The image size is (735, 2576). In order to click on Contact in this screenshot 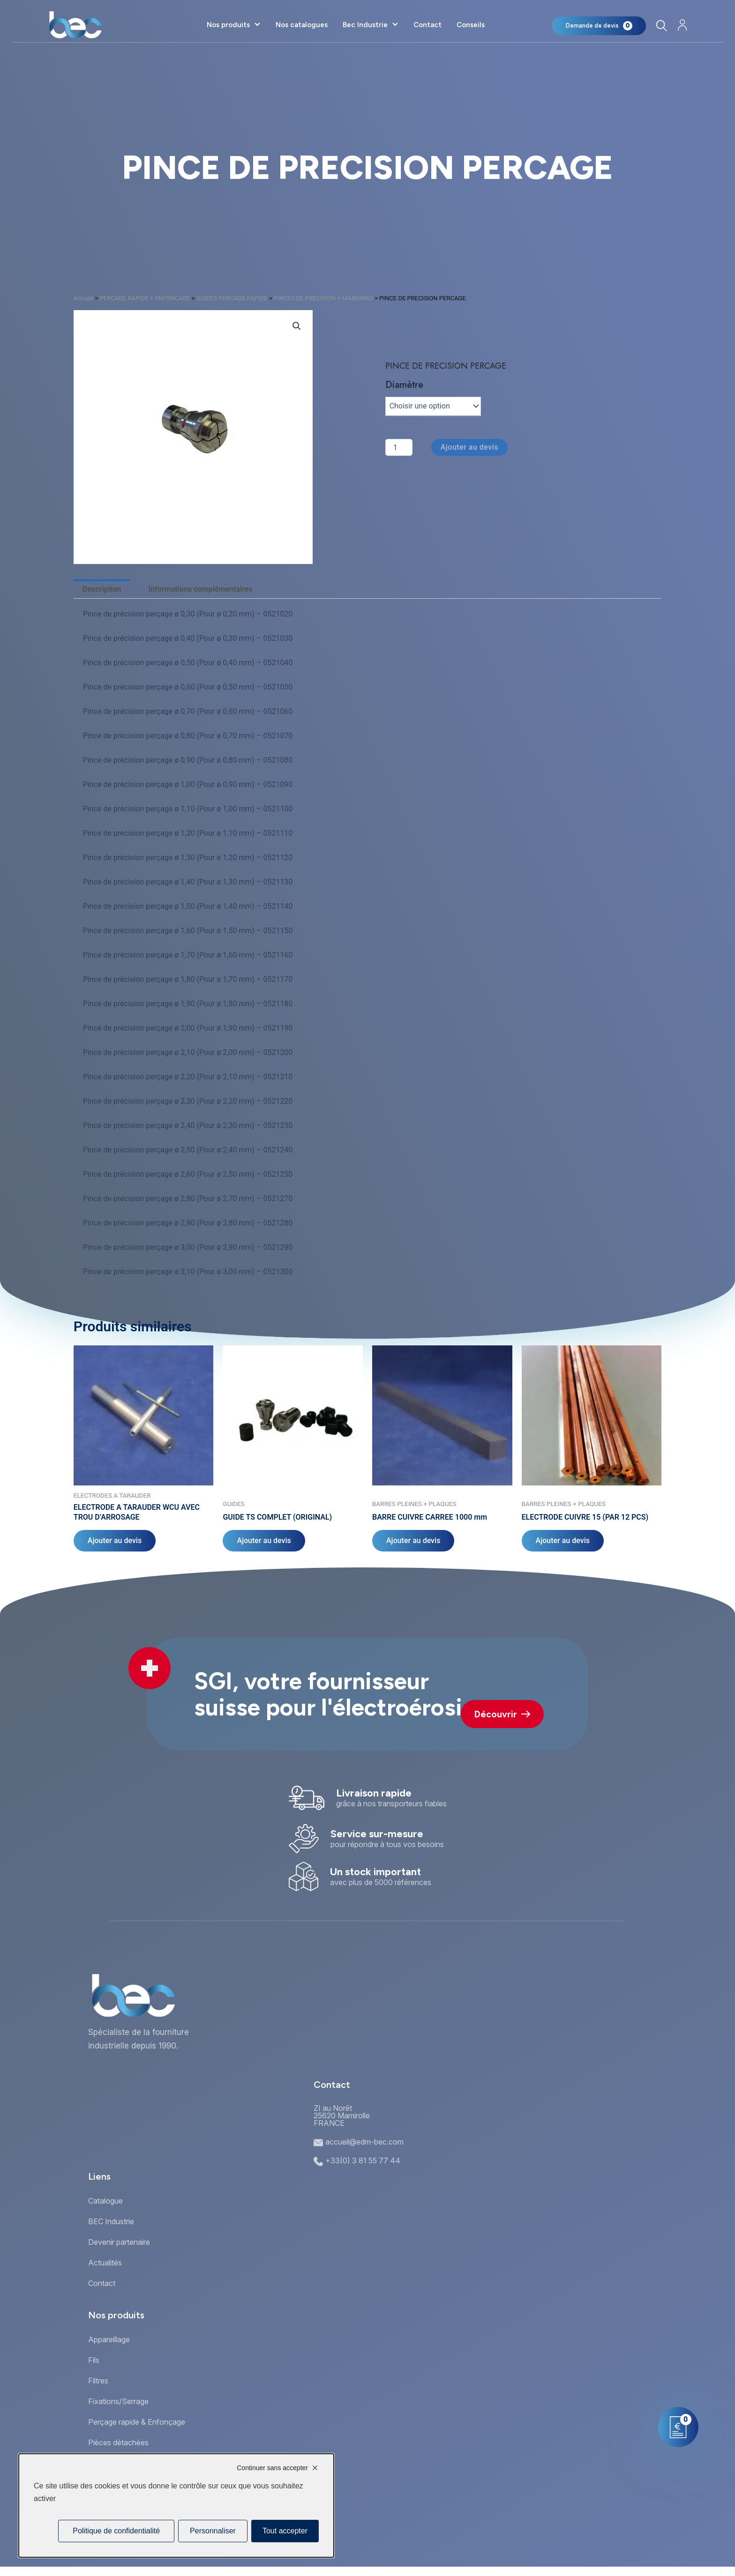, I will do `click(427, 25)`.